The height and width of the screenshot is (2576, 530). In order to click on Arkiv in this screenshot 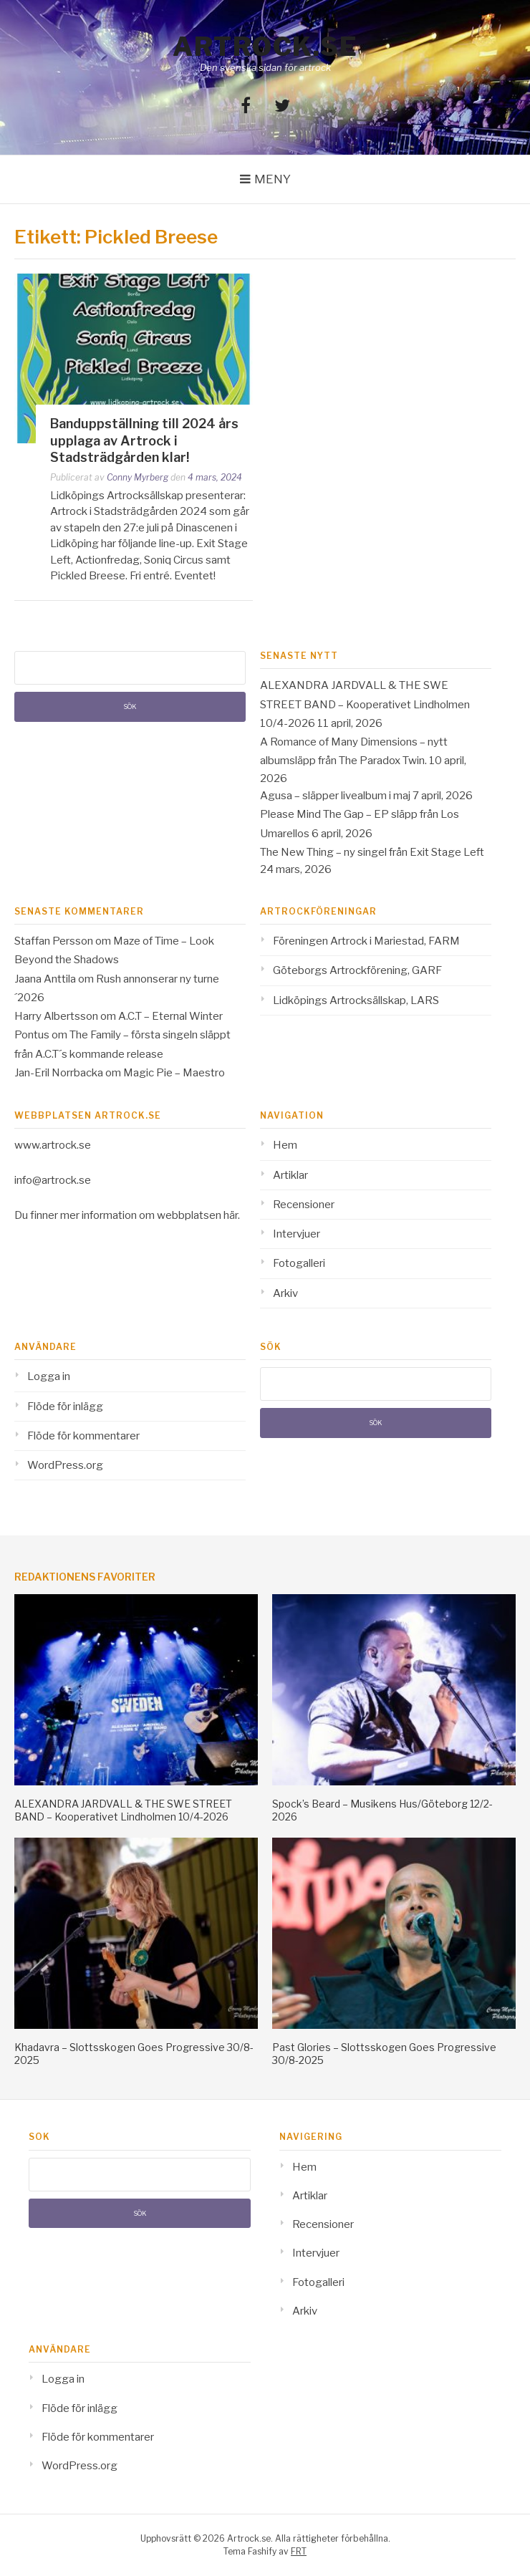, I will do `click(285, 1293)`.